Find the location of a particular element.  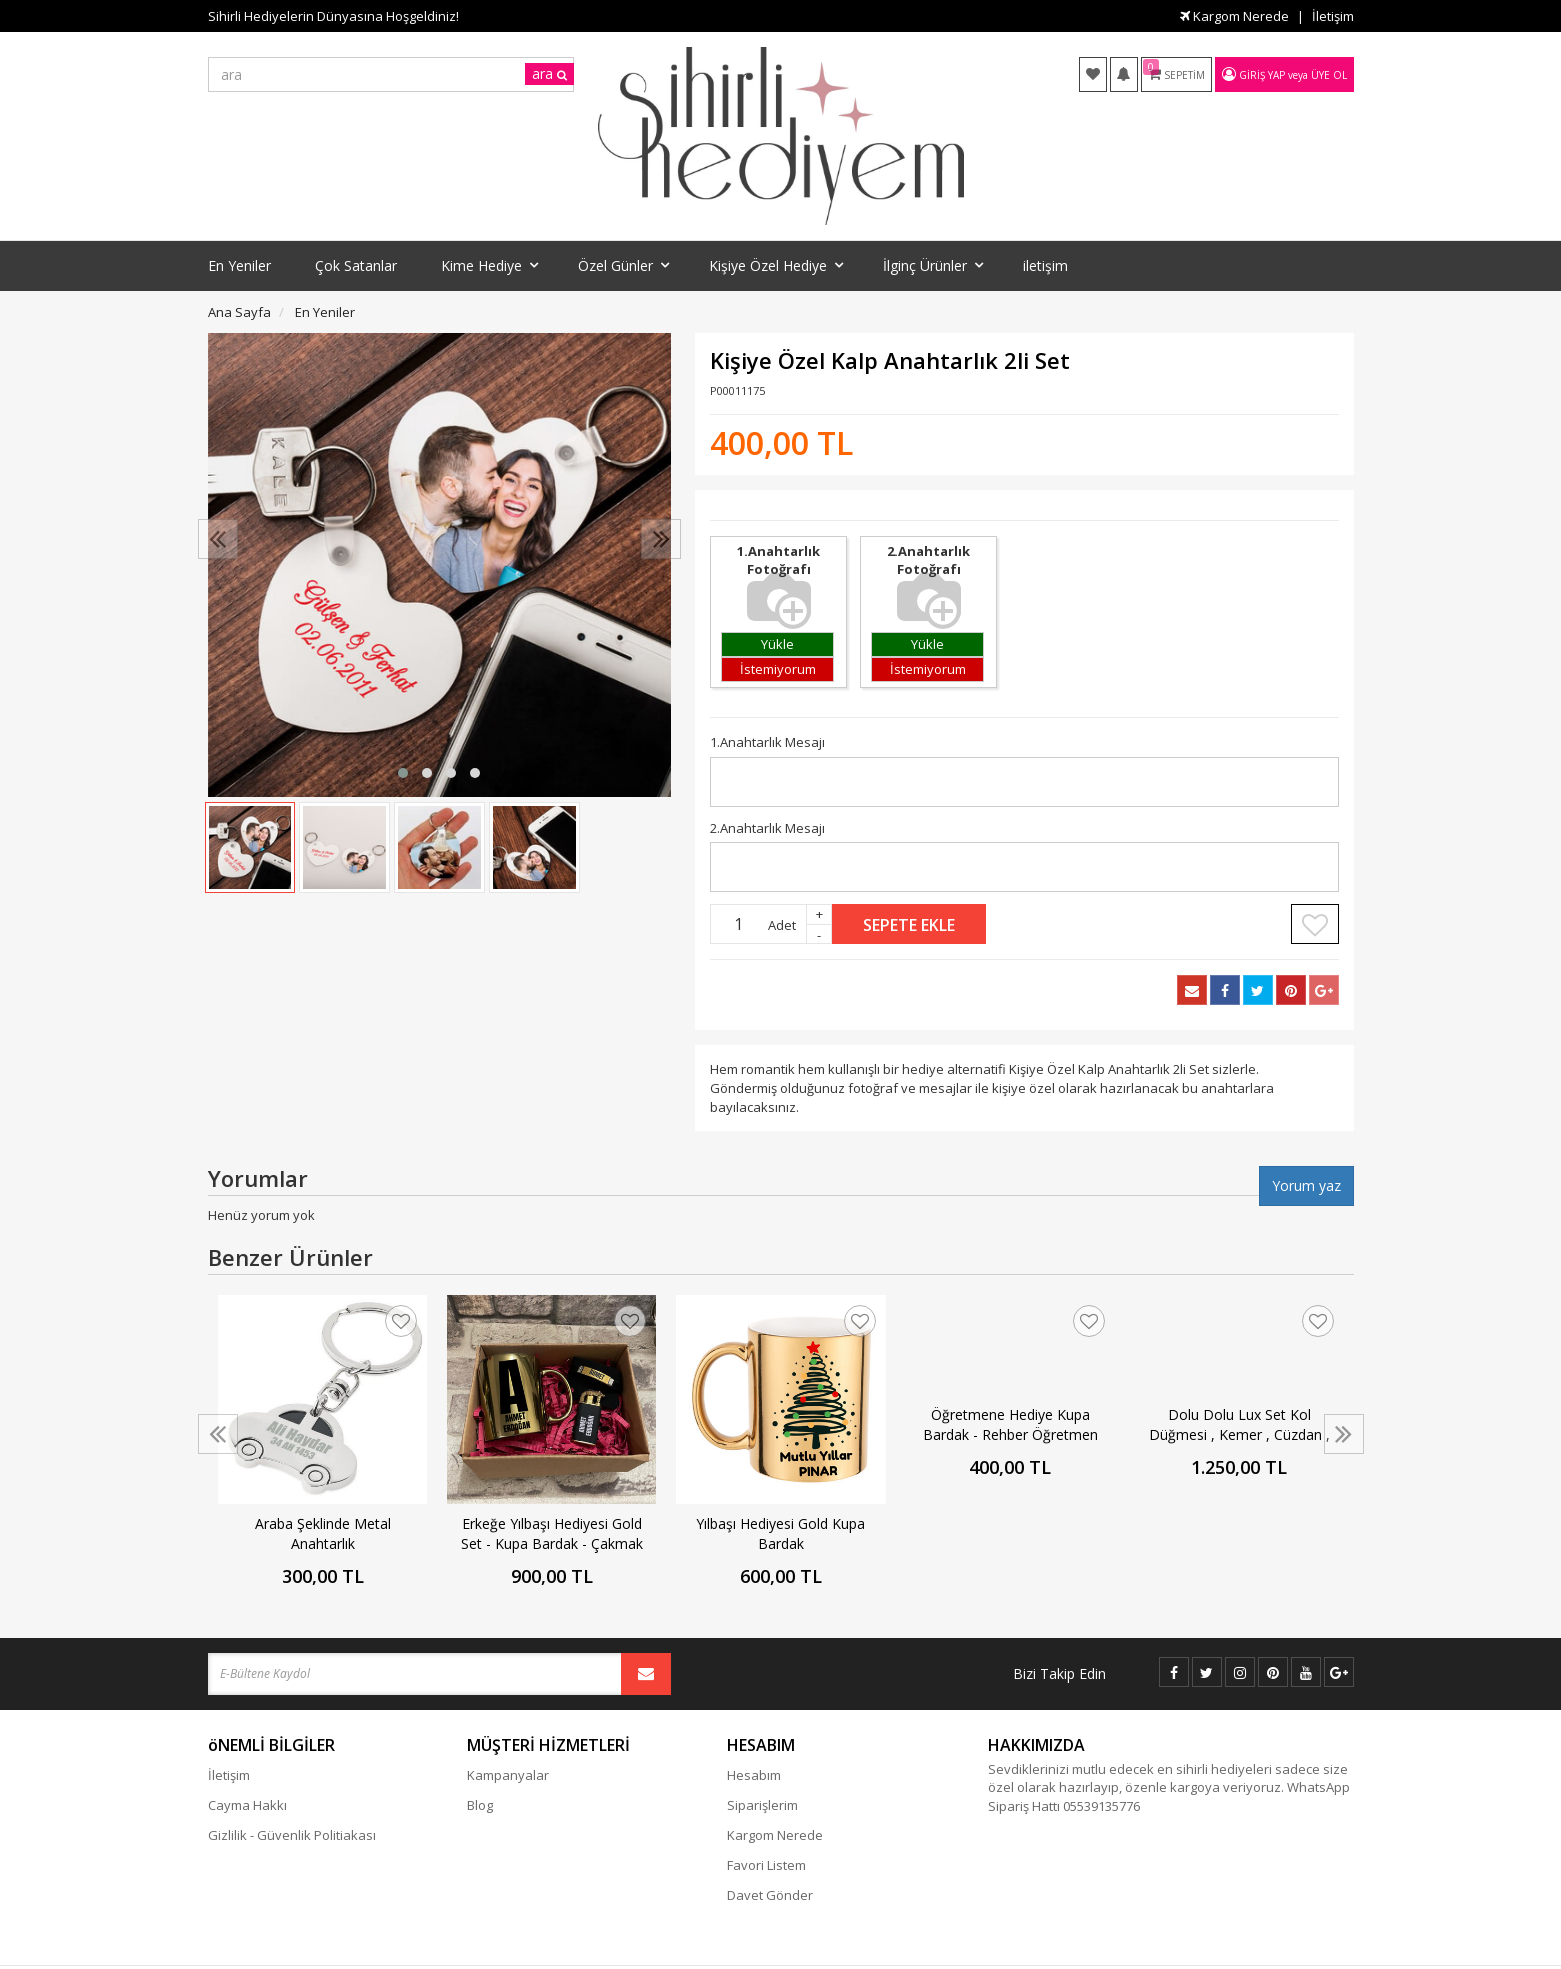

Davet Gönder is located at coordinates (770, 1895).